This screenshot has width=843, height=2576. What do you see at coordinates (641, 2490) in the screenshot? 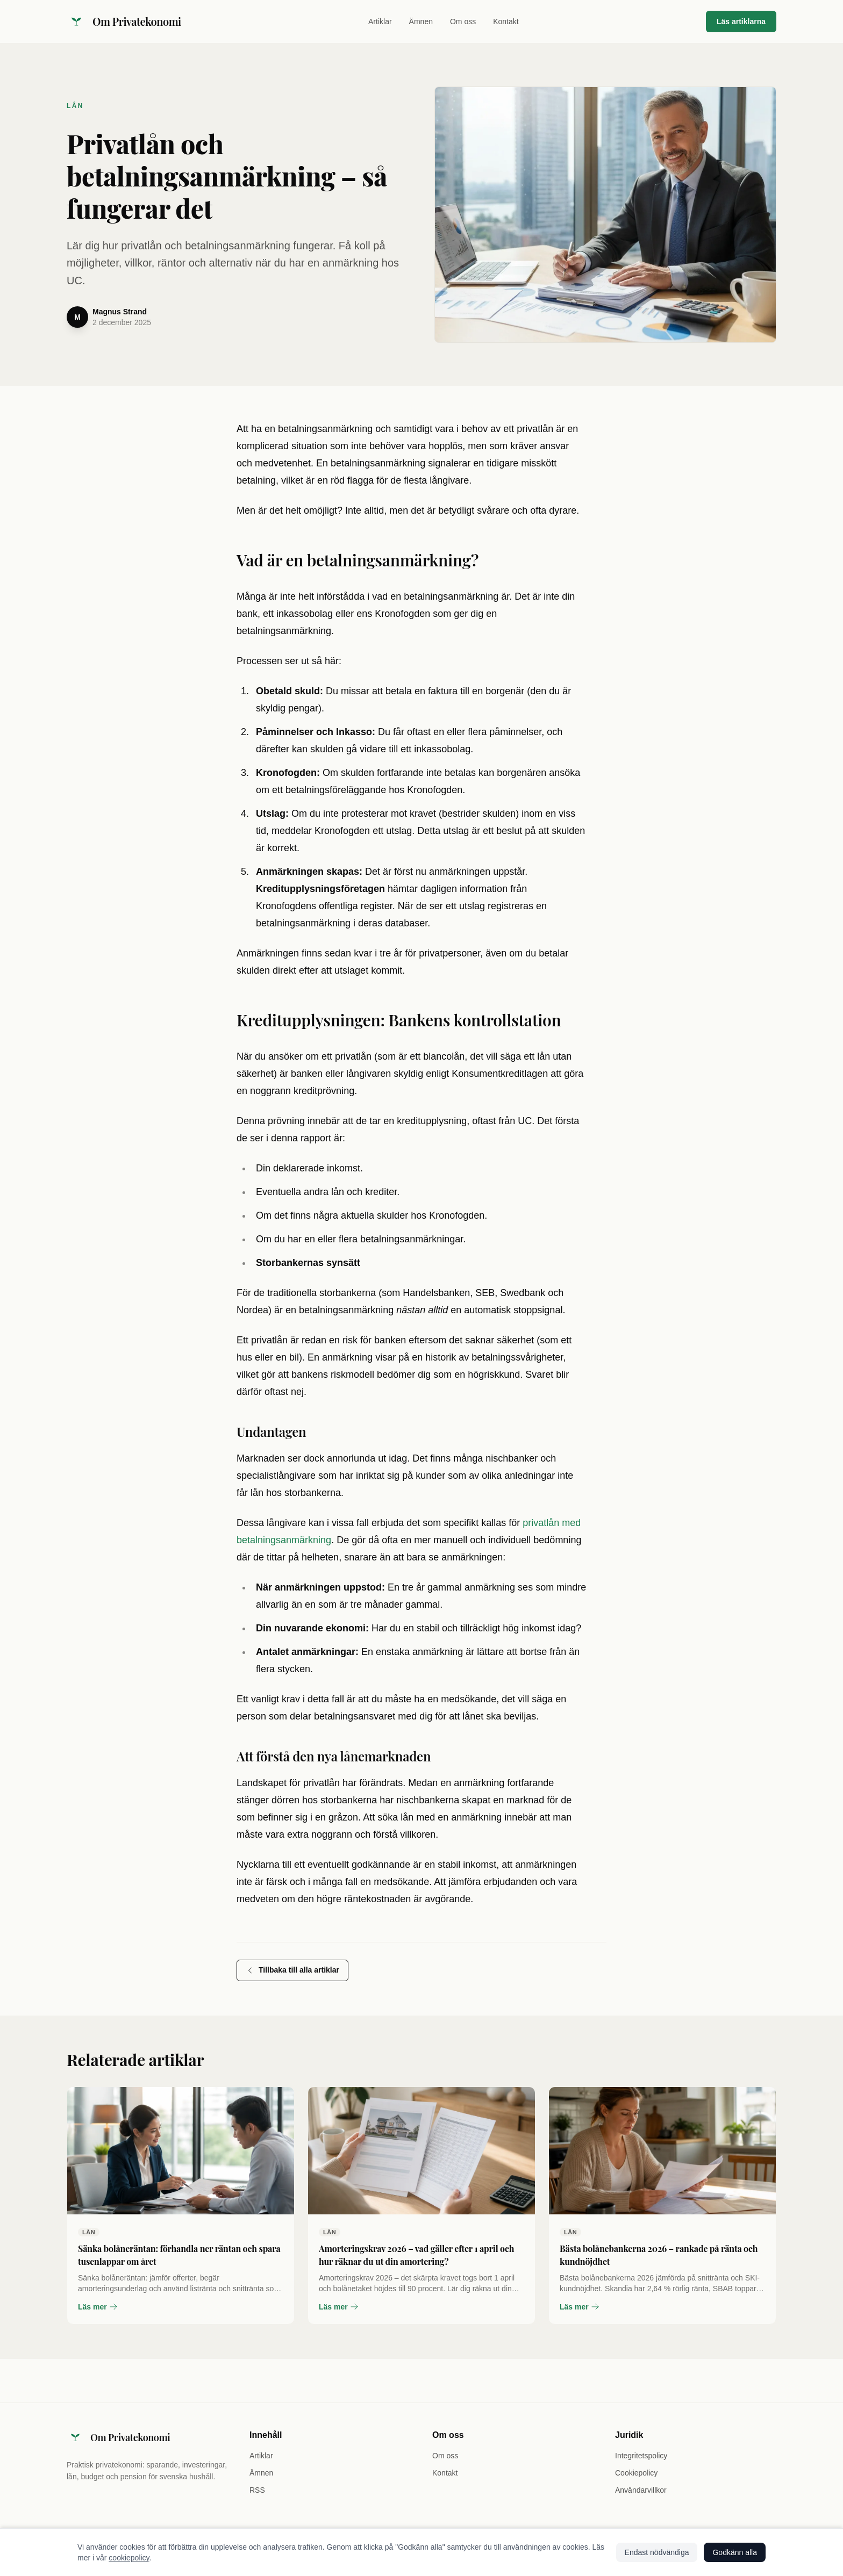
I see `Användarvillkor` at bounding box center [641, 2490].